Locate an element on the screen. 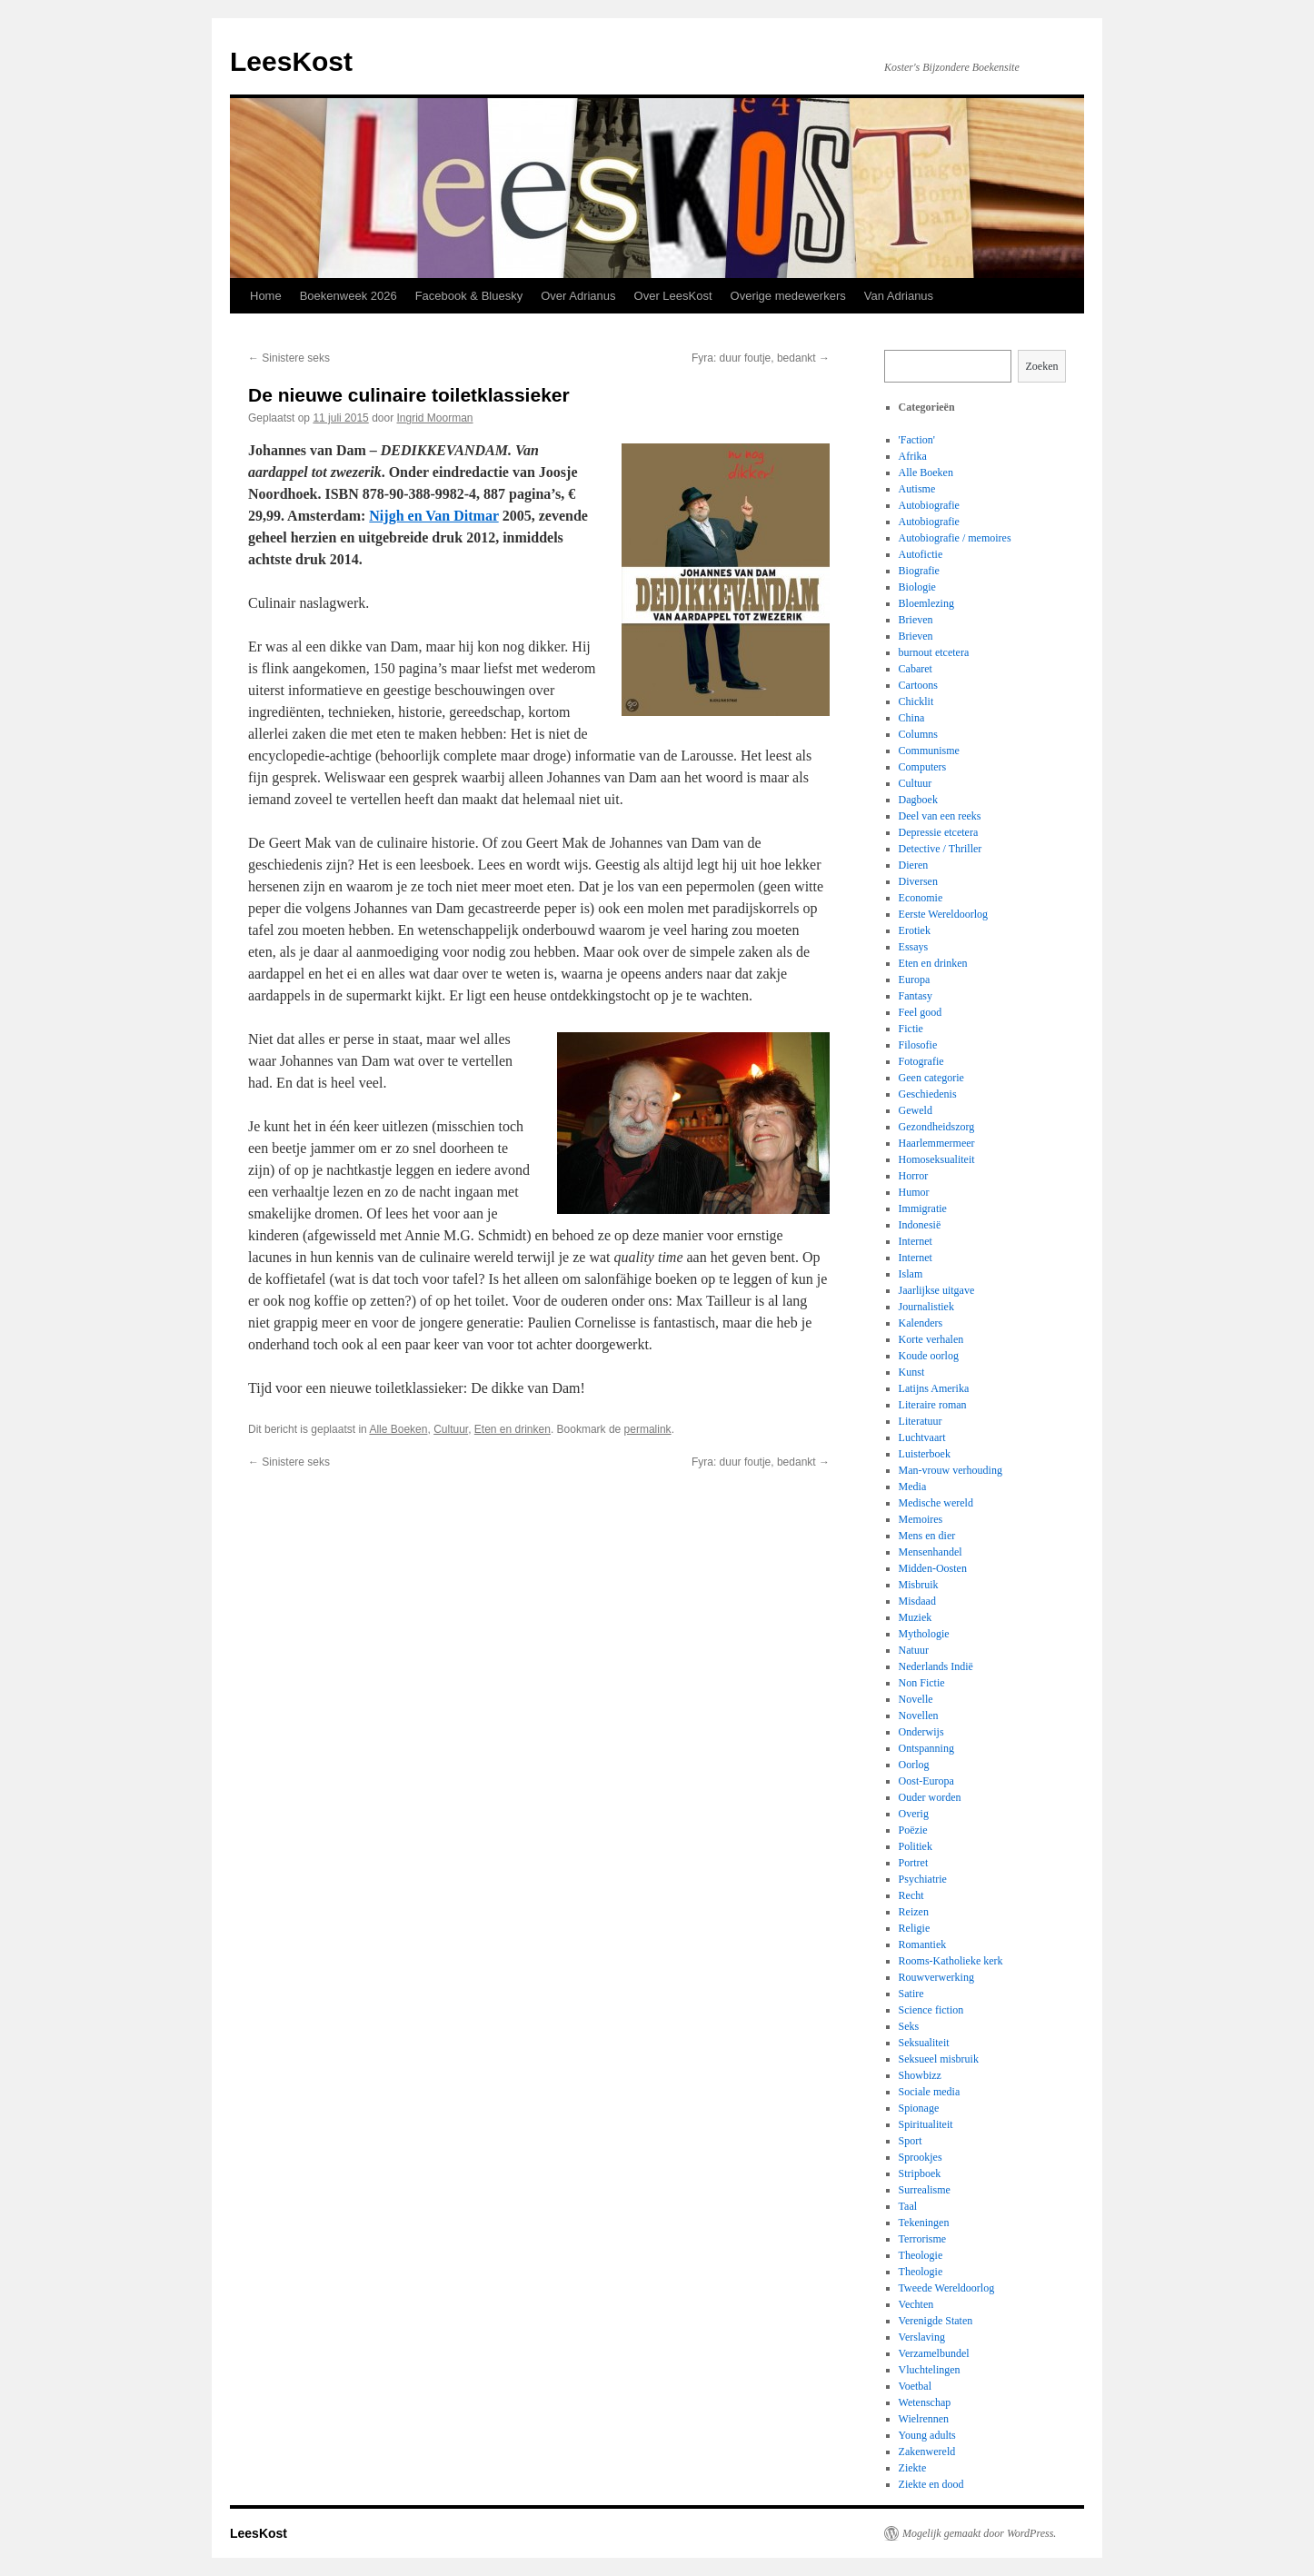 The height and width of the screenshot is (2576, 1314). Over Adrianus is located at coordinates (578, 296).